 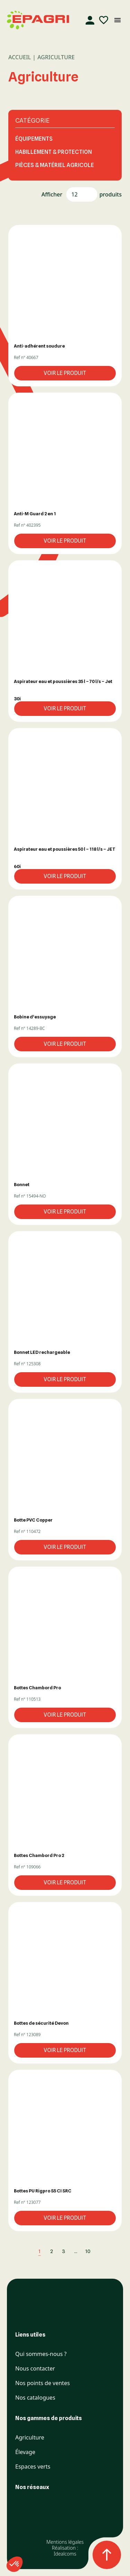 What do you see at coordinates (54, 165) in the screenshot?
I see `PIÈCES & MATÉRIEL AGRICOLE` at bounding box center [54, 165].